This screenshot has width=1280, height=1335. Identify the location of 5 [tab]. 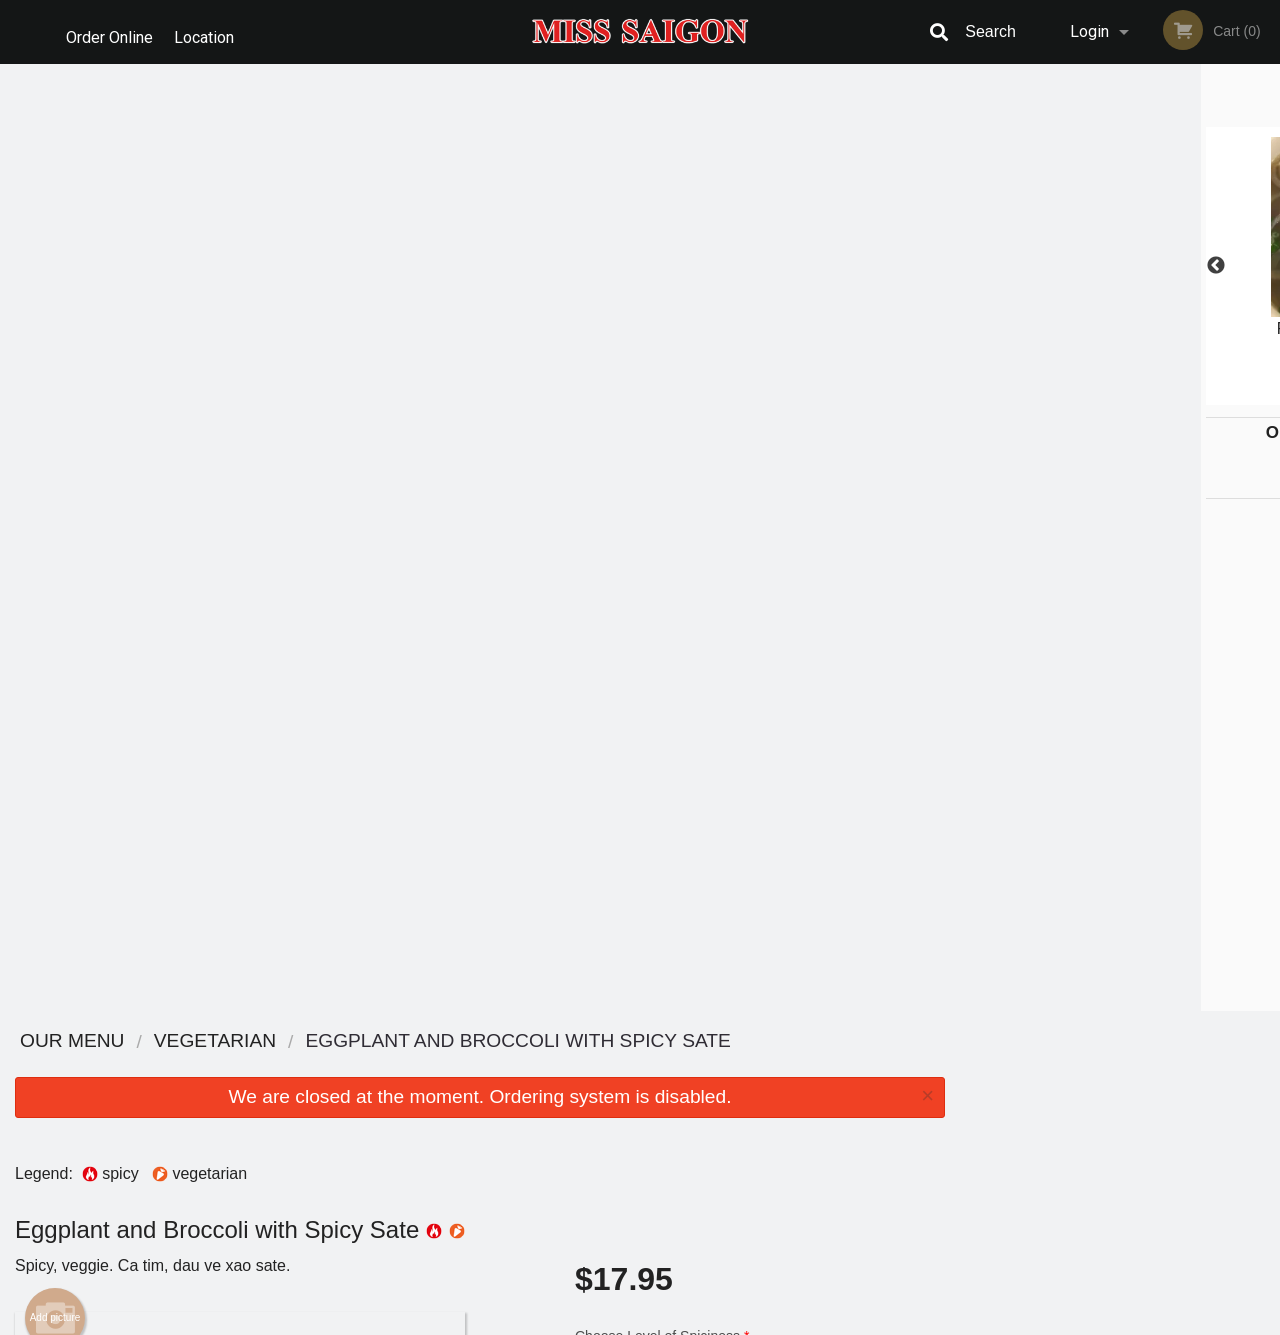
(1165, 395).